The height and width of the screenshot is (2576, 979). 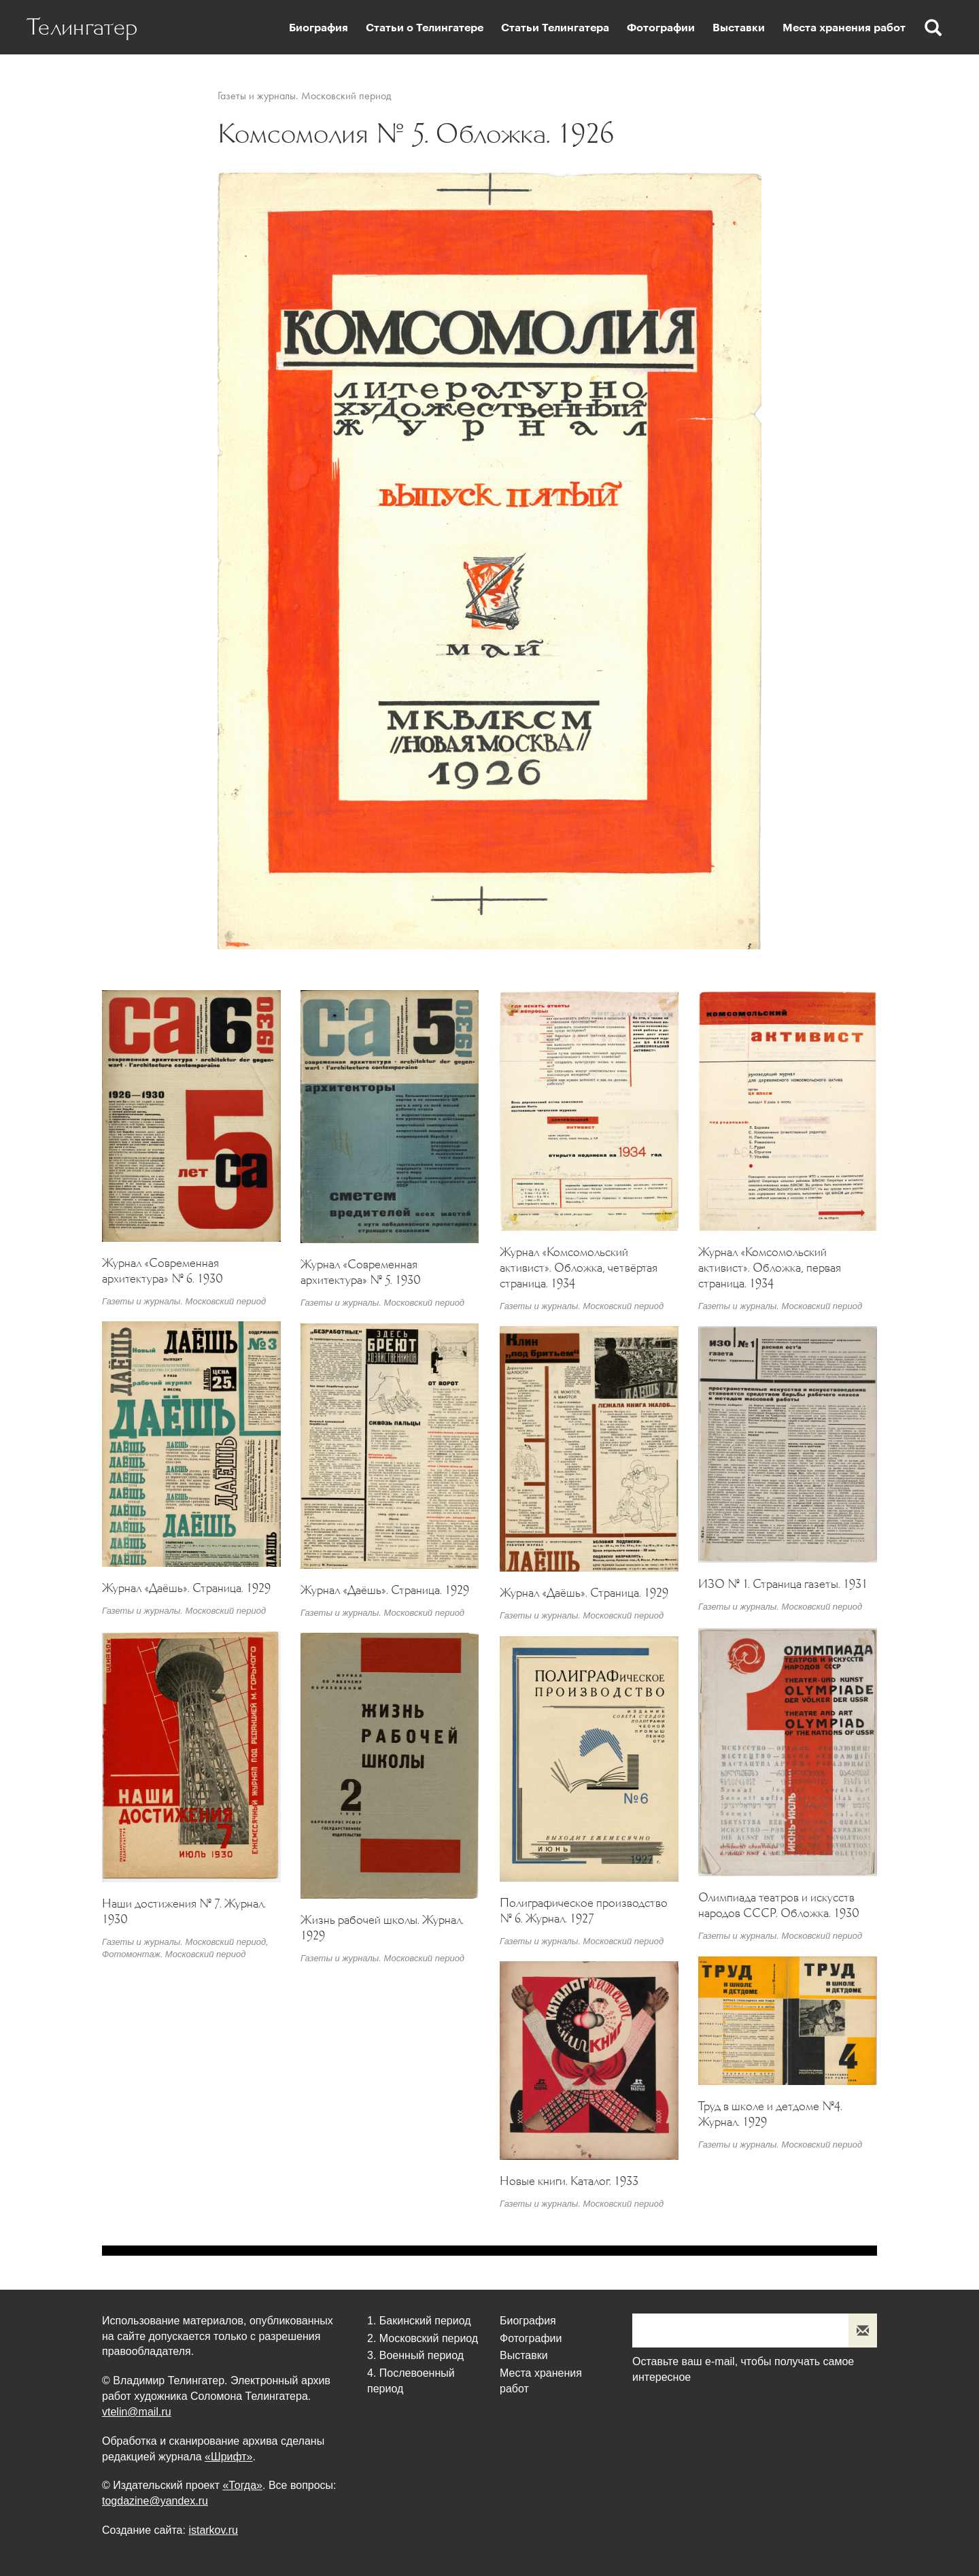 I want to click on 3. Военный период, so click(x=415, y=2355).